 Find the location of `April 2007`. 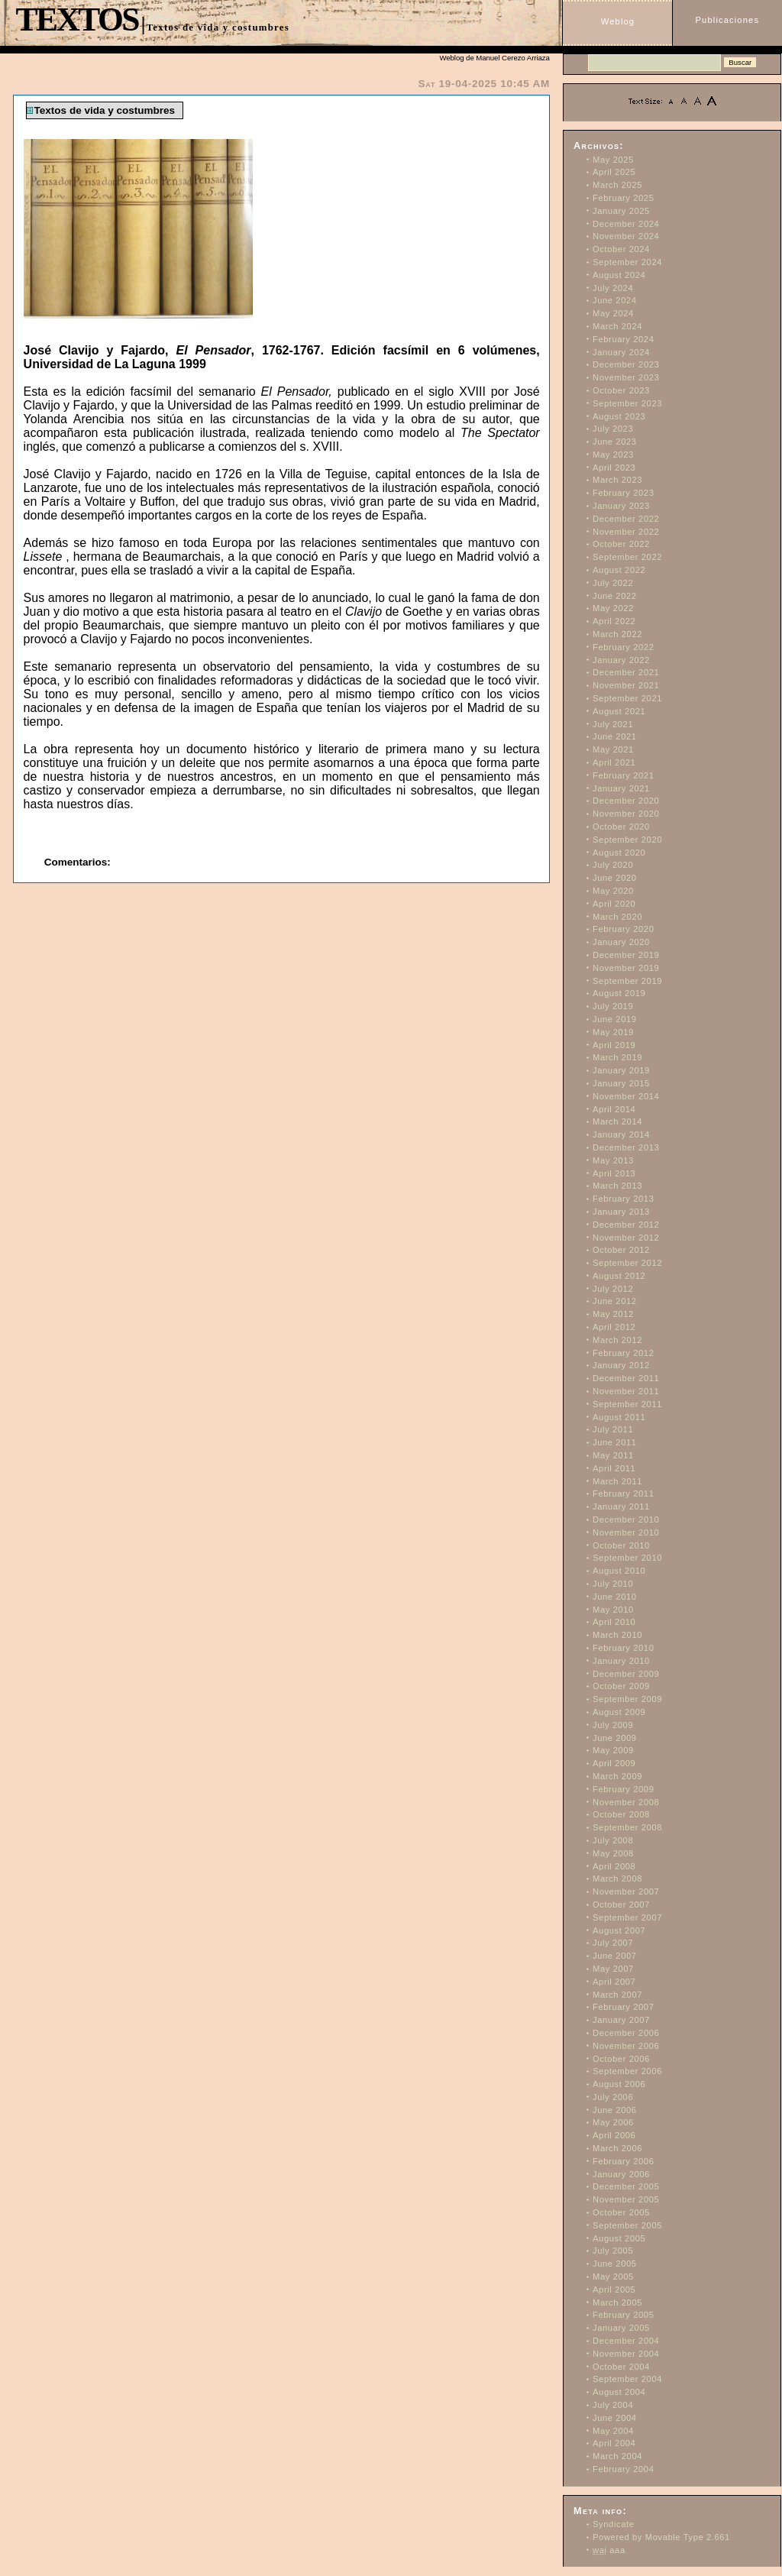

April 2007 is located at coordinates (614, 1981).